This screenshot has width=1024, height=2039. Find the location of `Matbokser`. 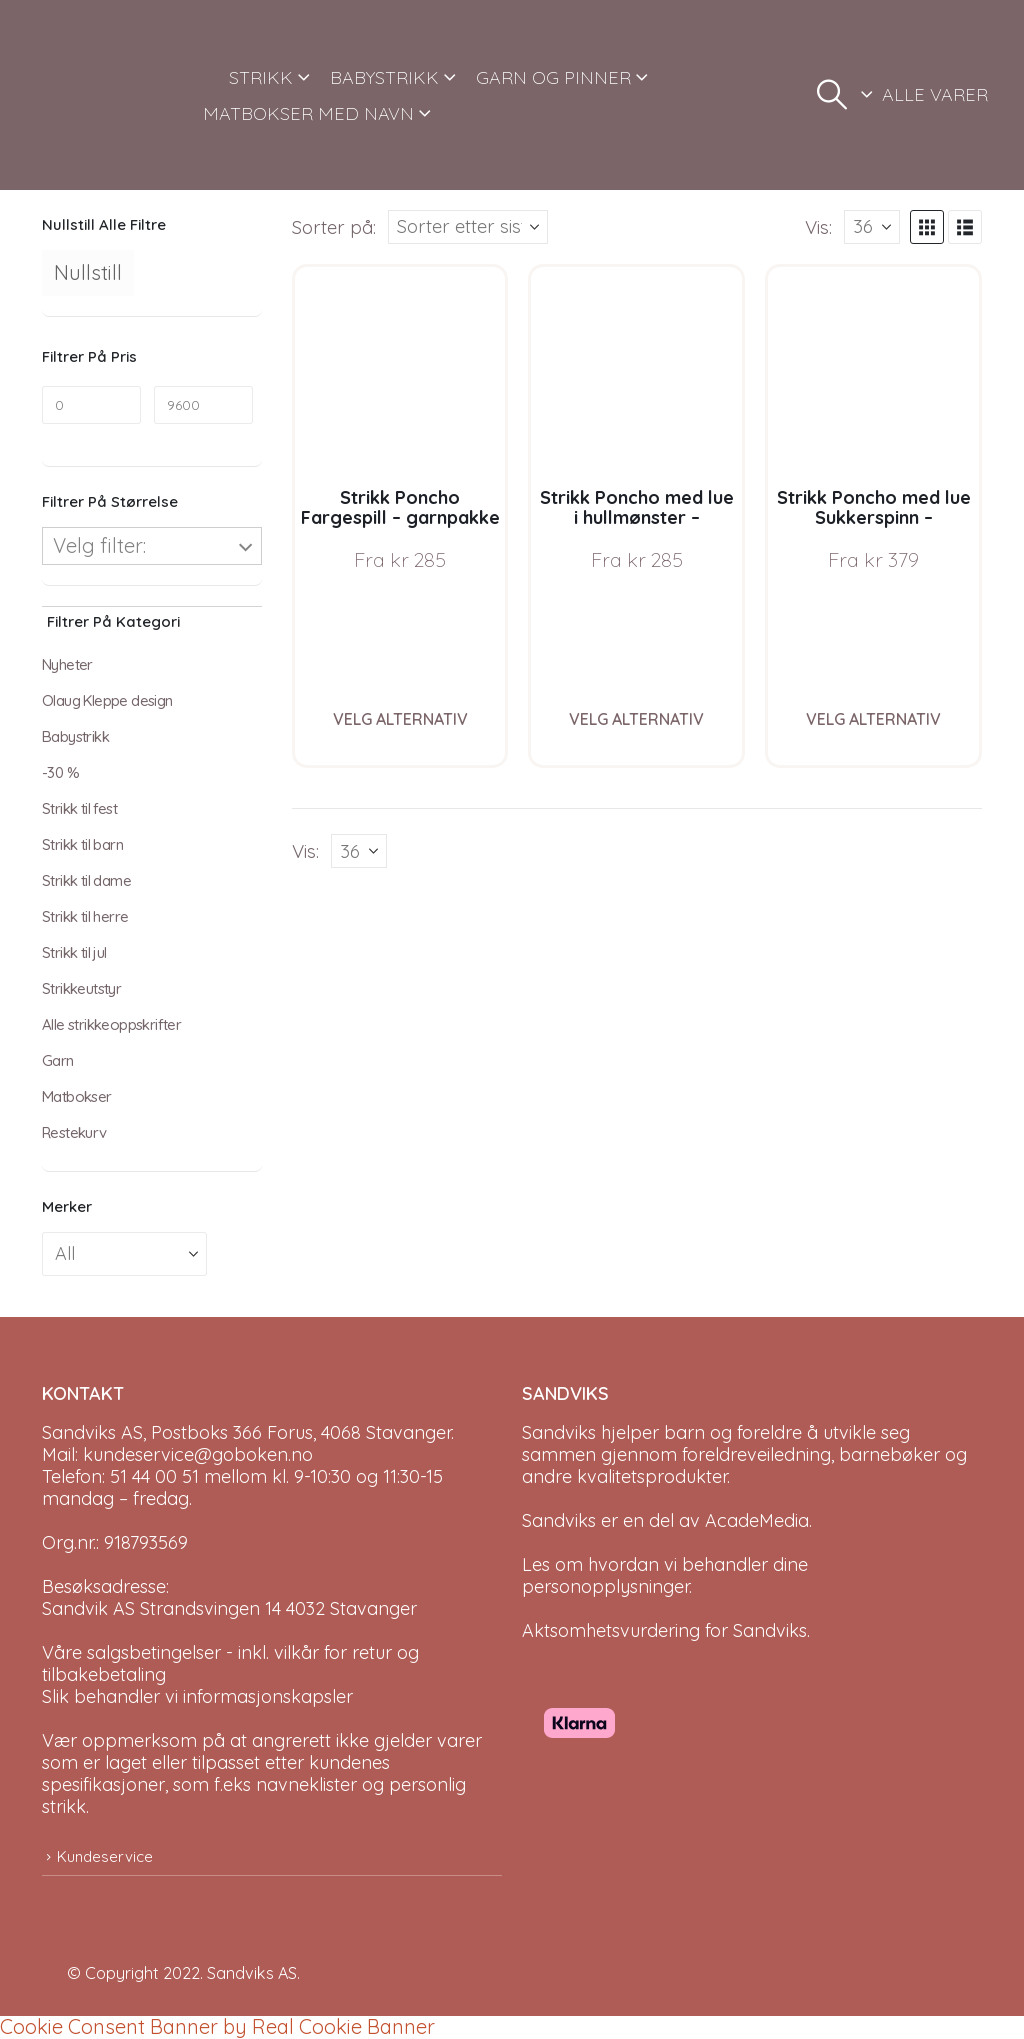

Matbokser is located at coordinates (77, 1096).